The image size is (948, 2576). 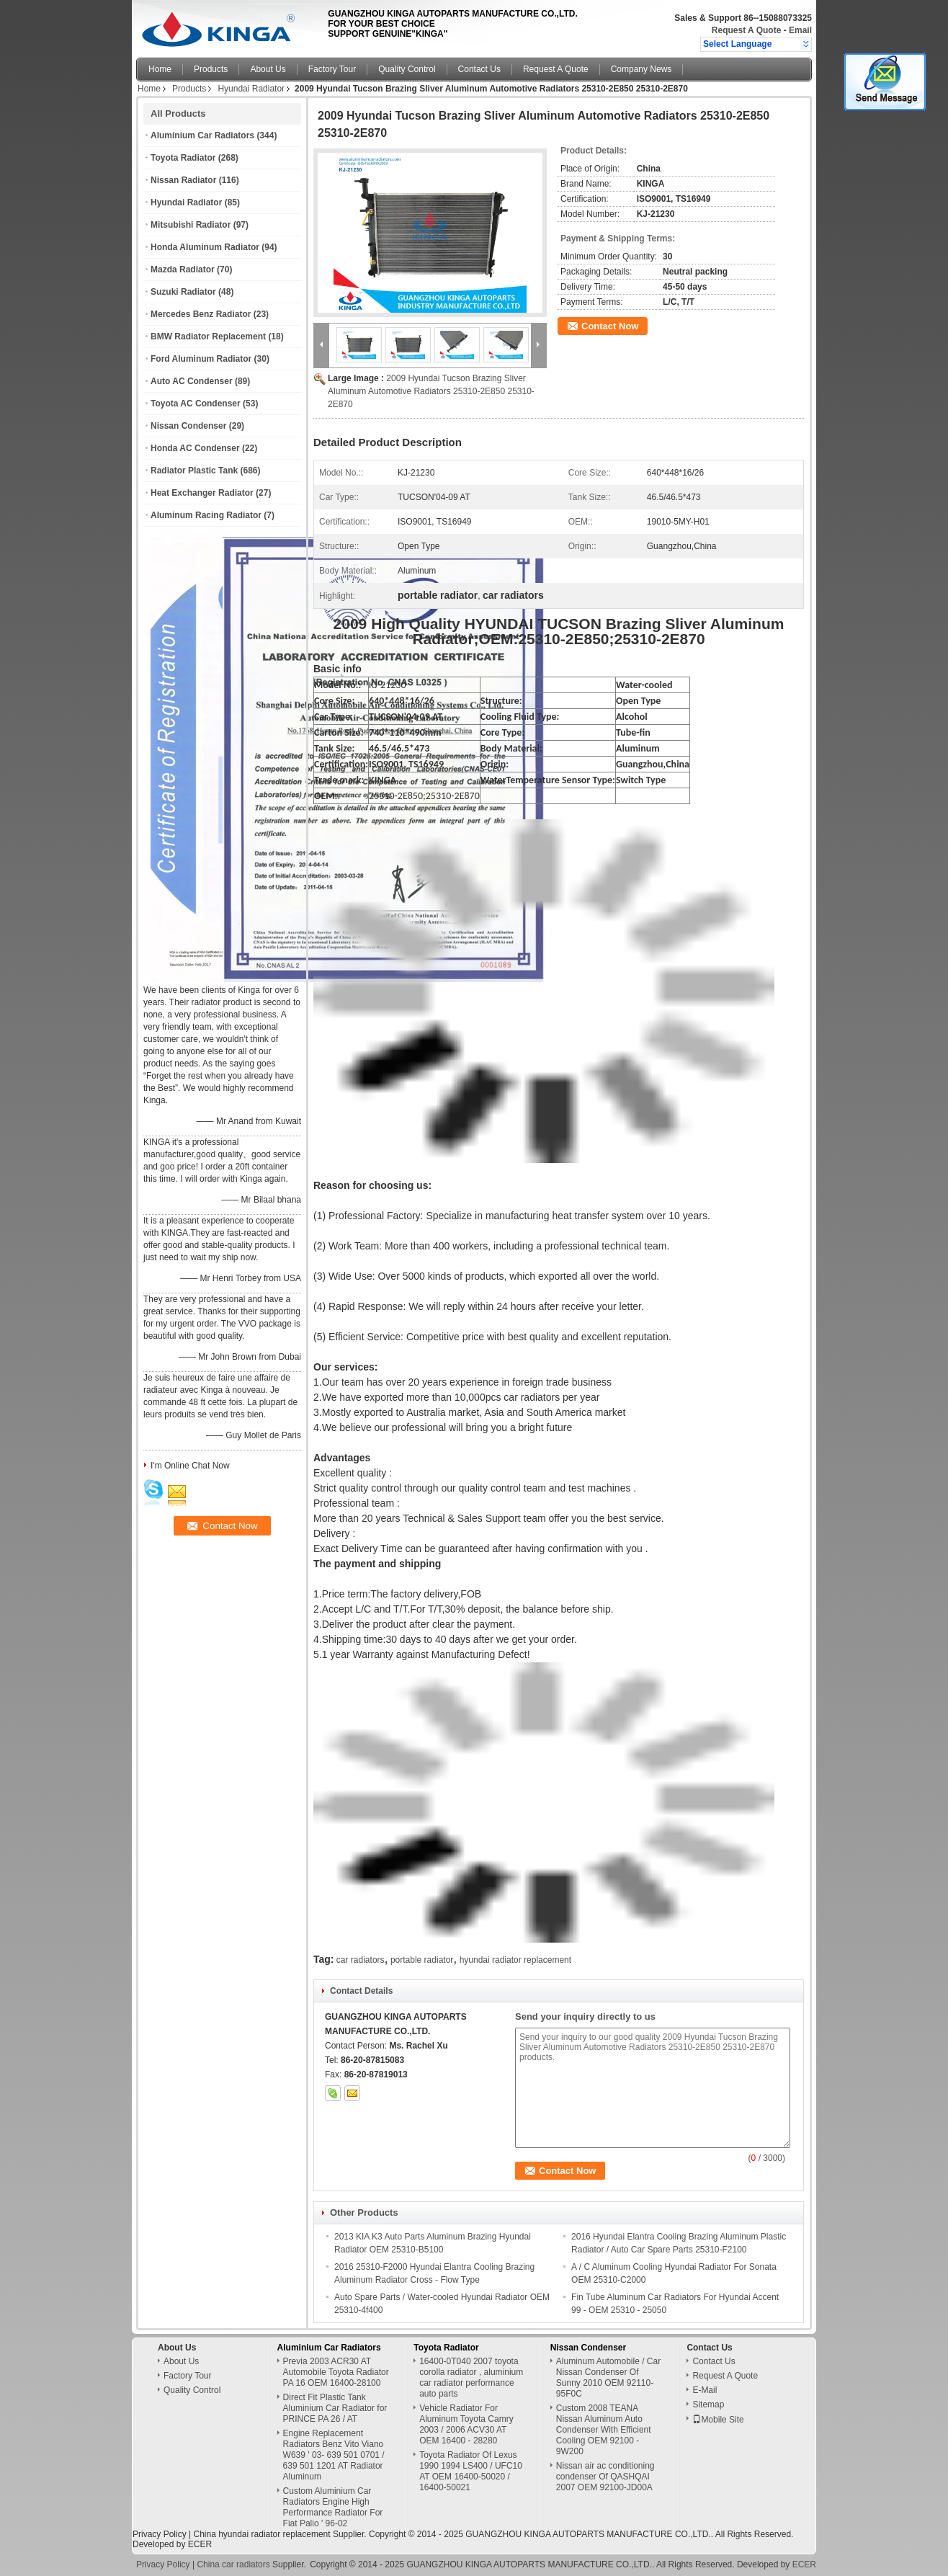 I want to click on Toyota Radiator, so click(x=183, y=158).